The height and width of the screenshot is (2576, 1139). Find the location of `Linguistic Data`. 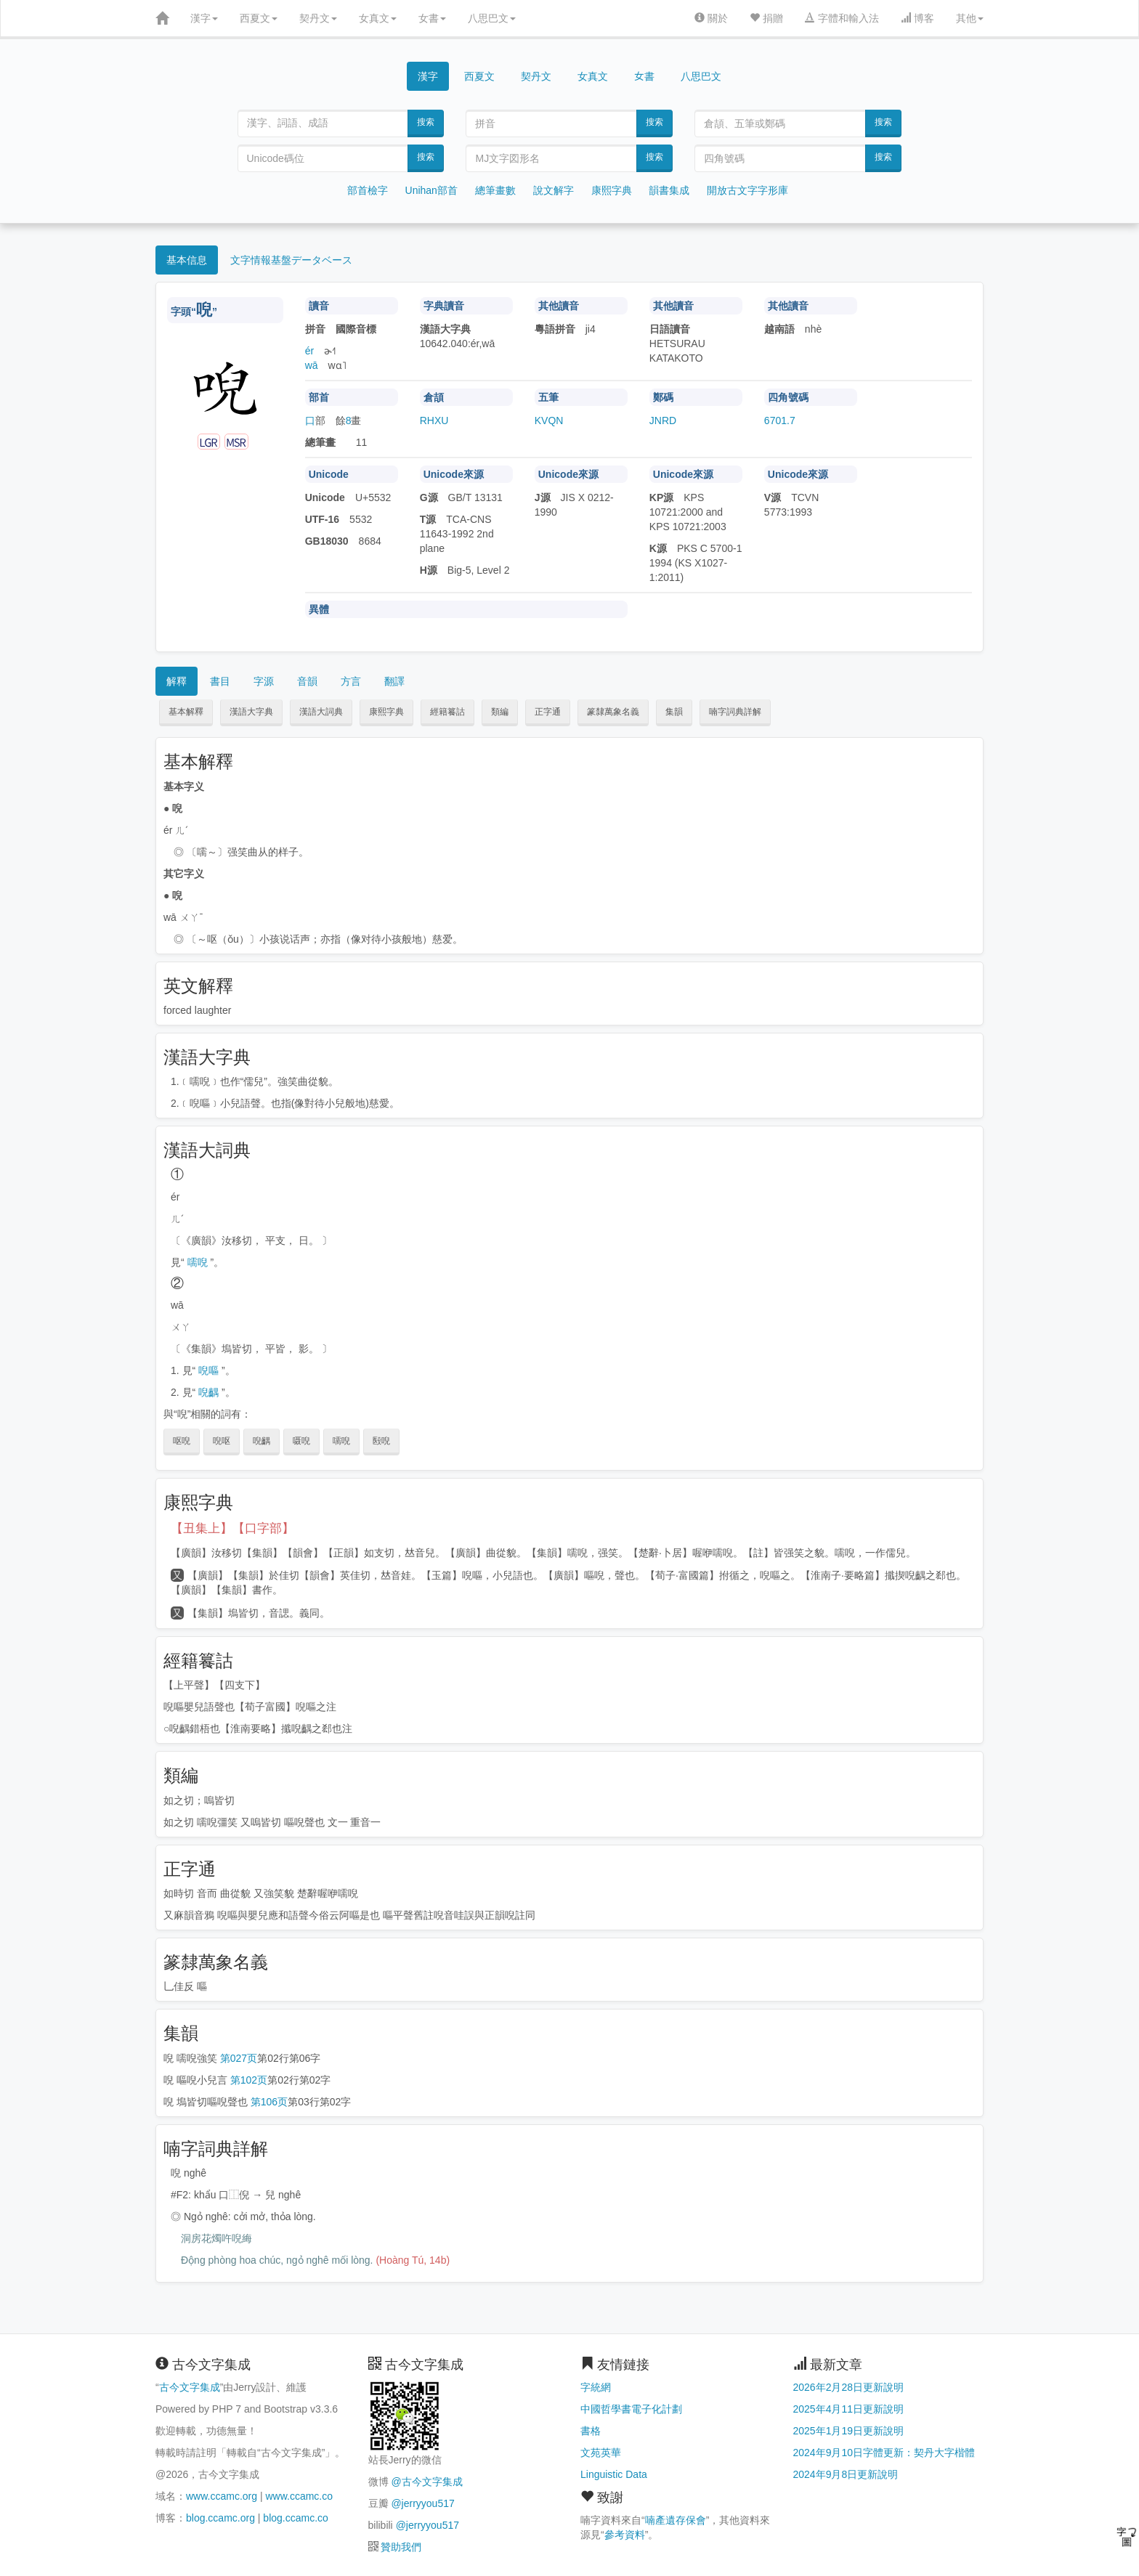

Linguistic Data is located at coordinates (613, 2474).